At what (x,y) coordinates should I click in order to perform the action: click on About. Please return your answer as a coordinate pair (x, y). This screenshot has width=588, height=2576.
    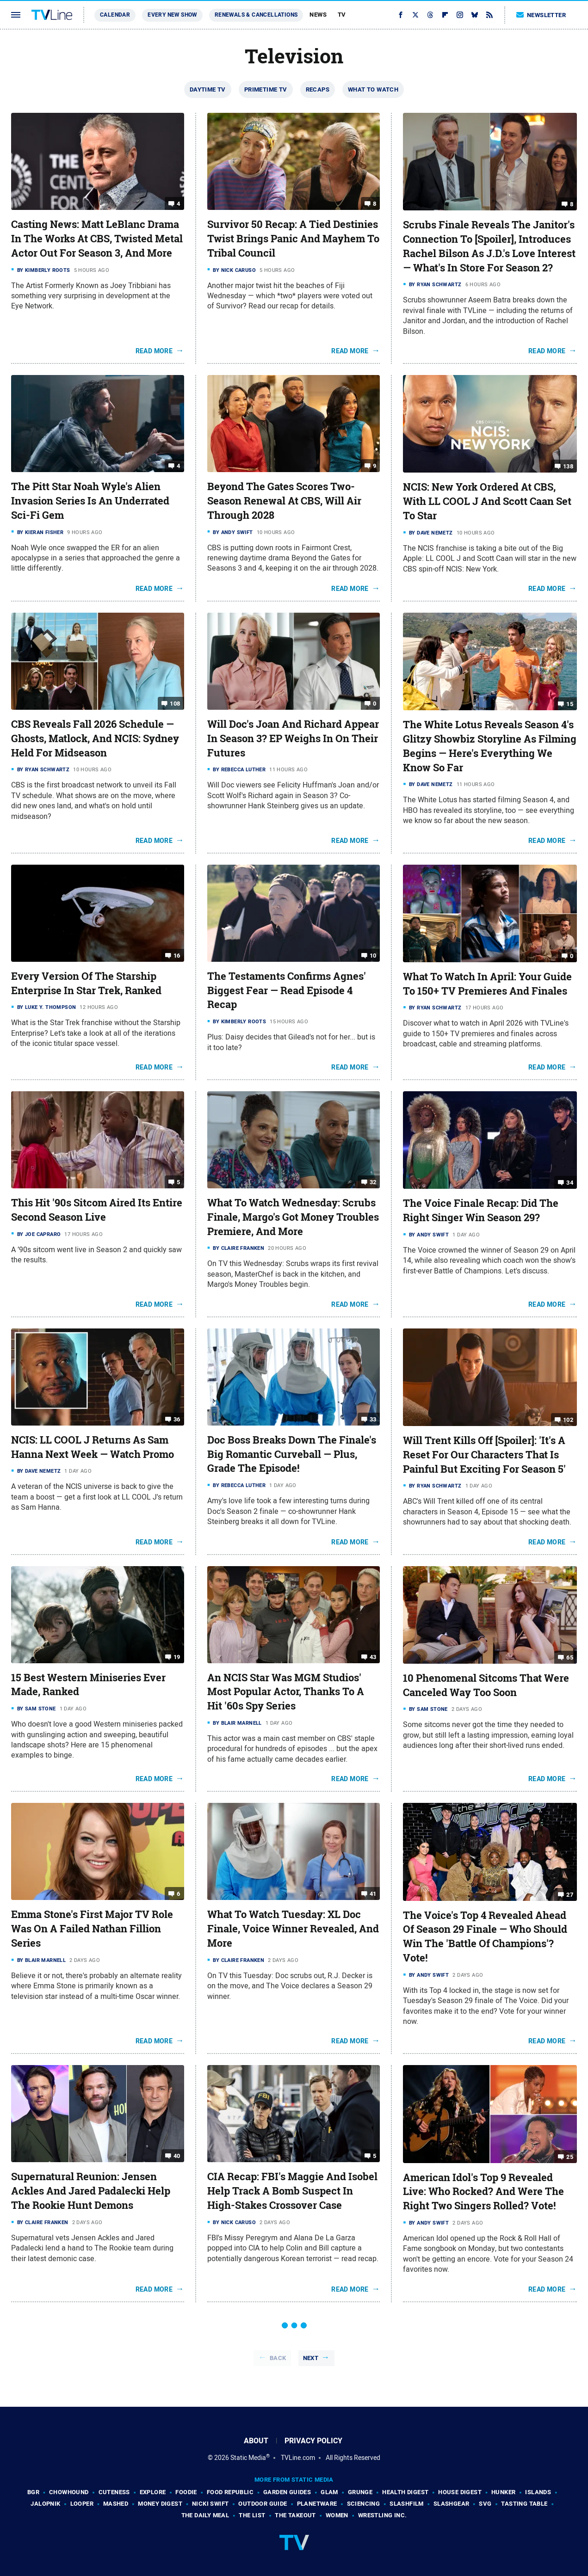
    Looking at the image, I should click on (256, 2440).